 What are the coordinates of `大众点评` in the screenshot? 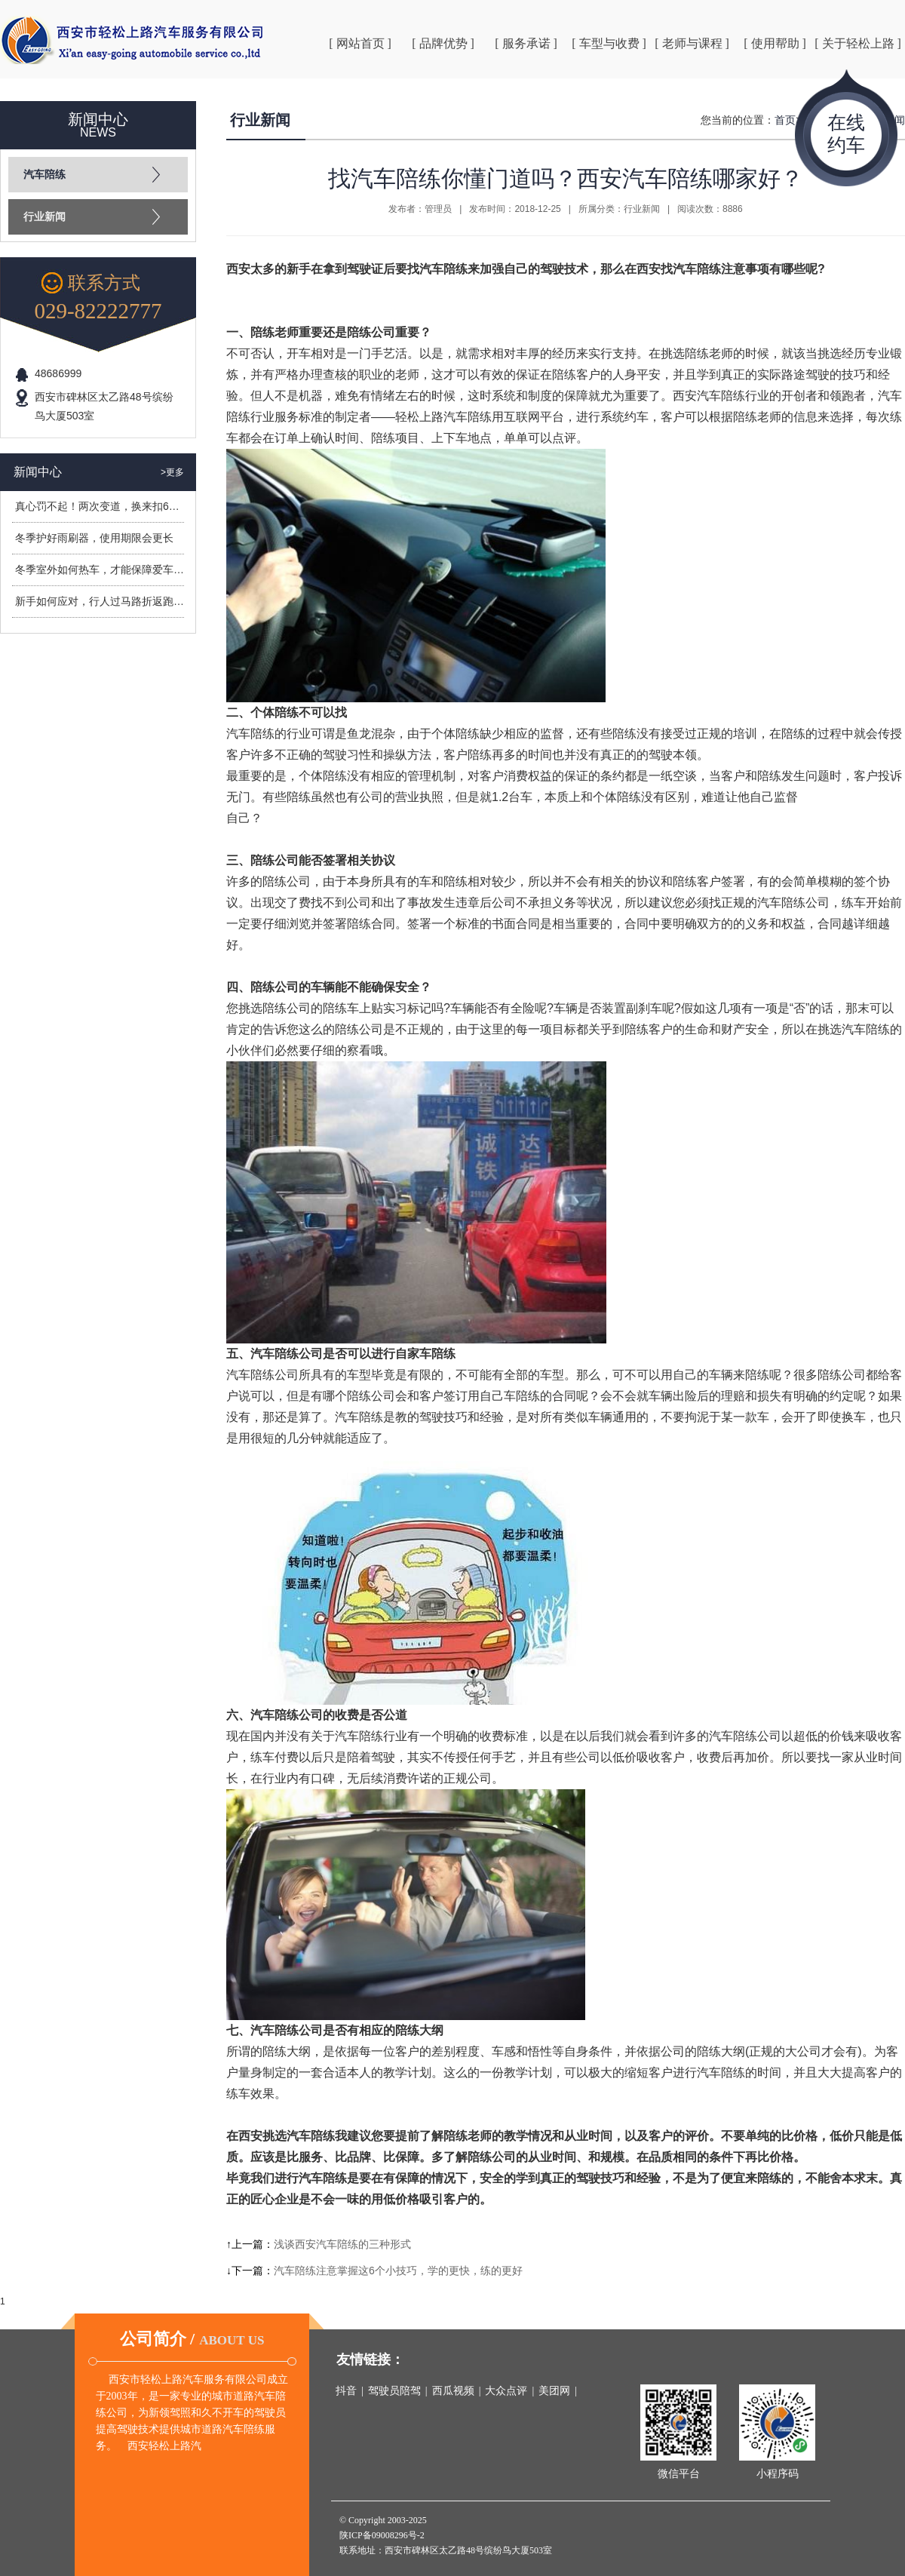 It's located at (506, 2390).